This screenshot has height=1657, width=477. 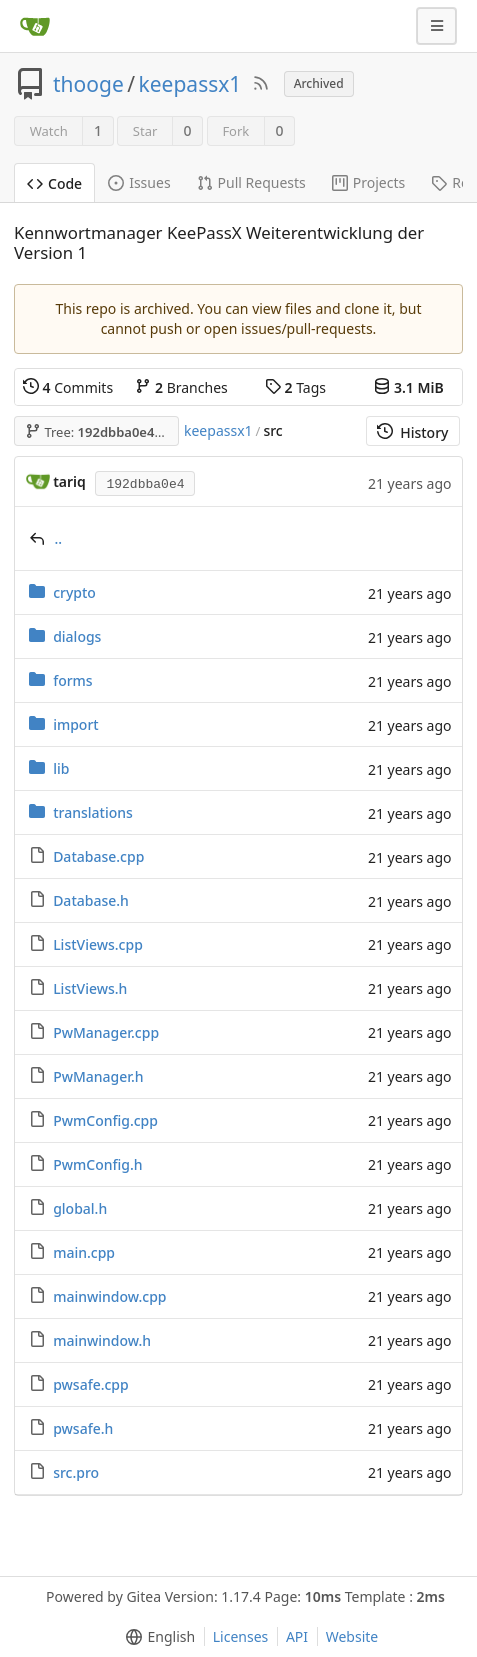 I want to click on Tags, so click(x=295, y=387).